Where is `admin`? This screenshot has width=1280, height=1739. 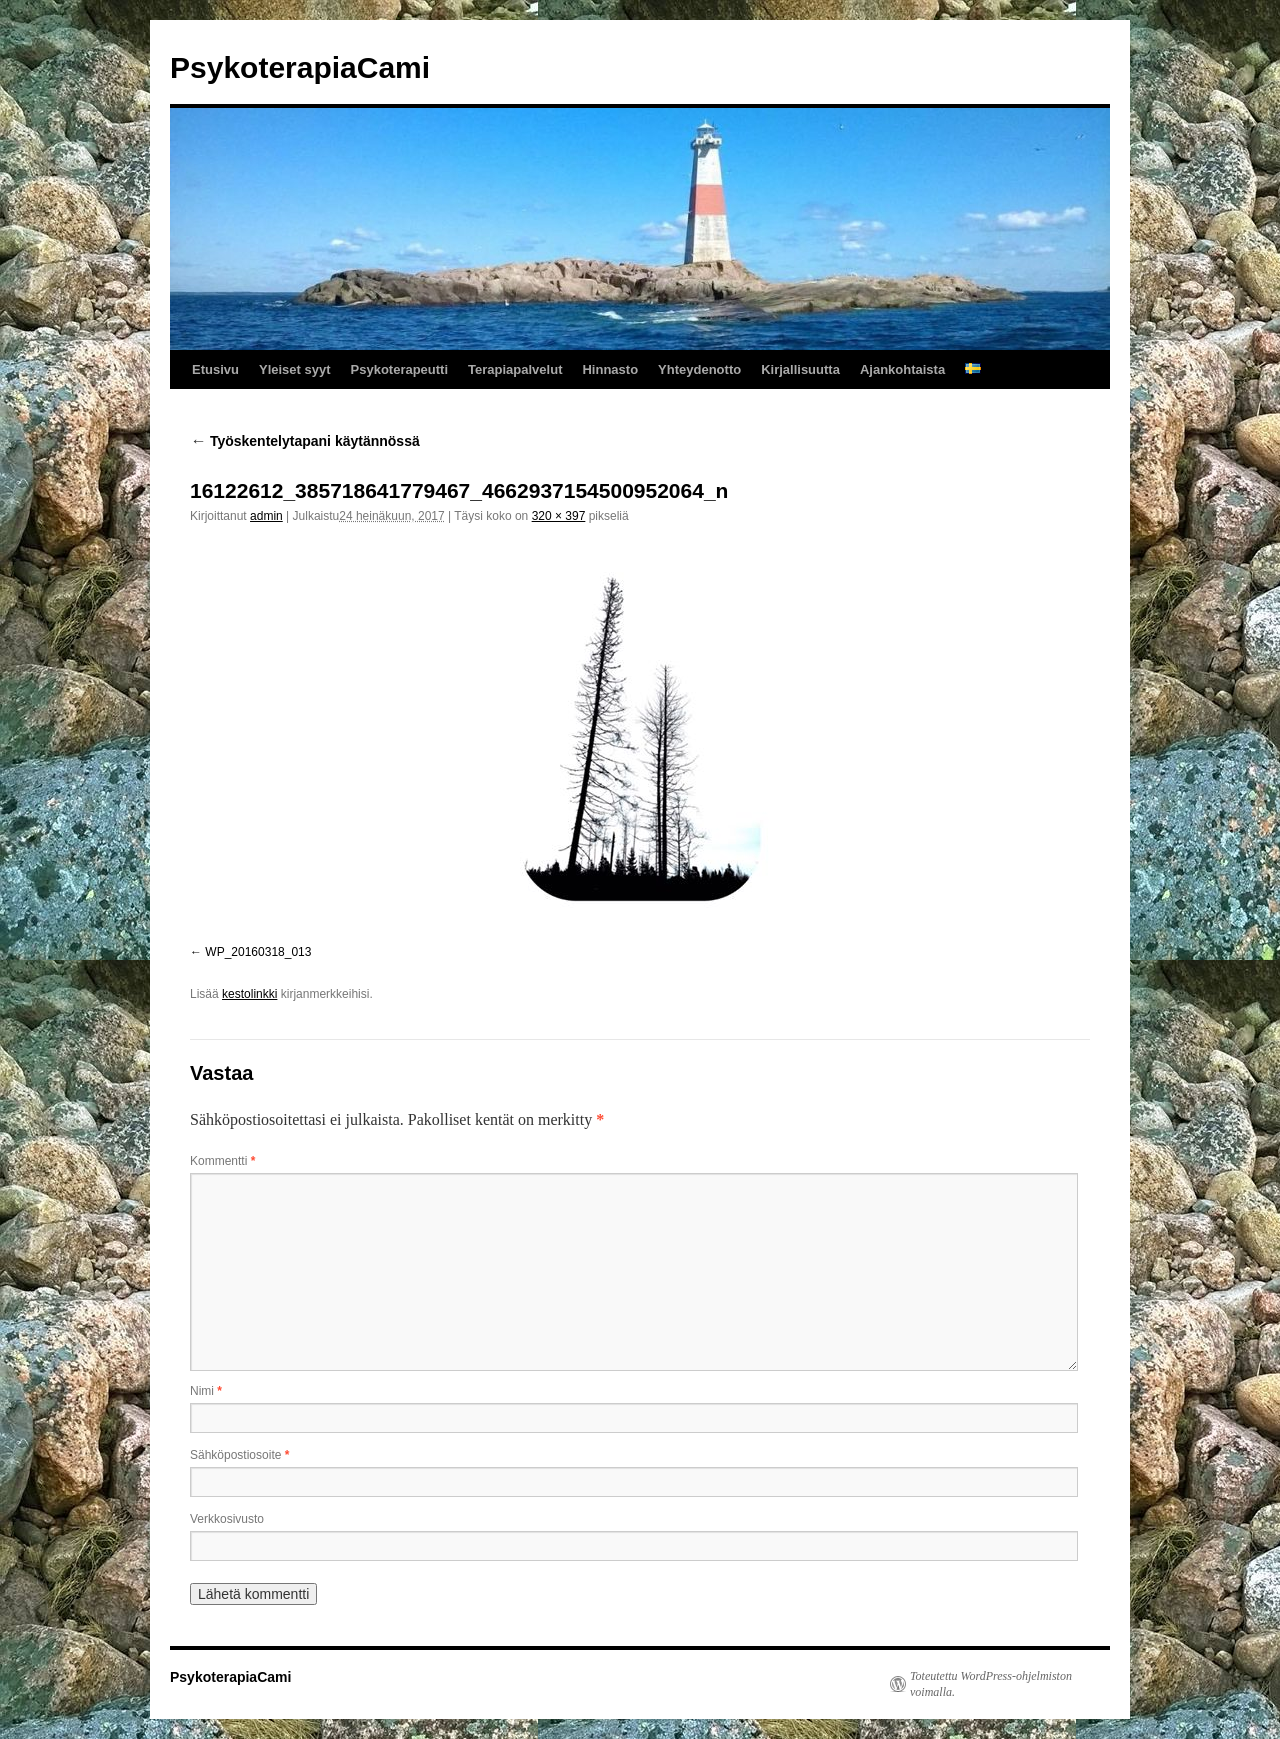
admin is located at coordinates (266, 516).